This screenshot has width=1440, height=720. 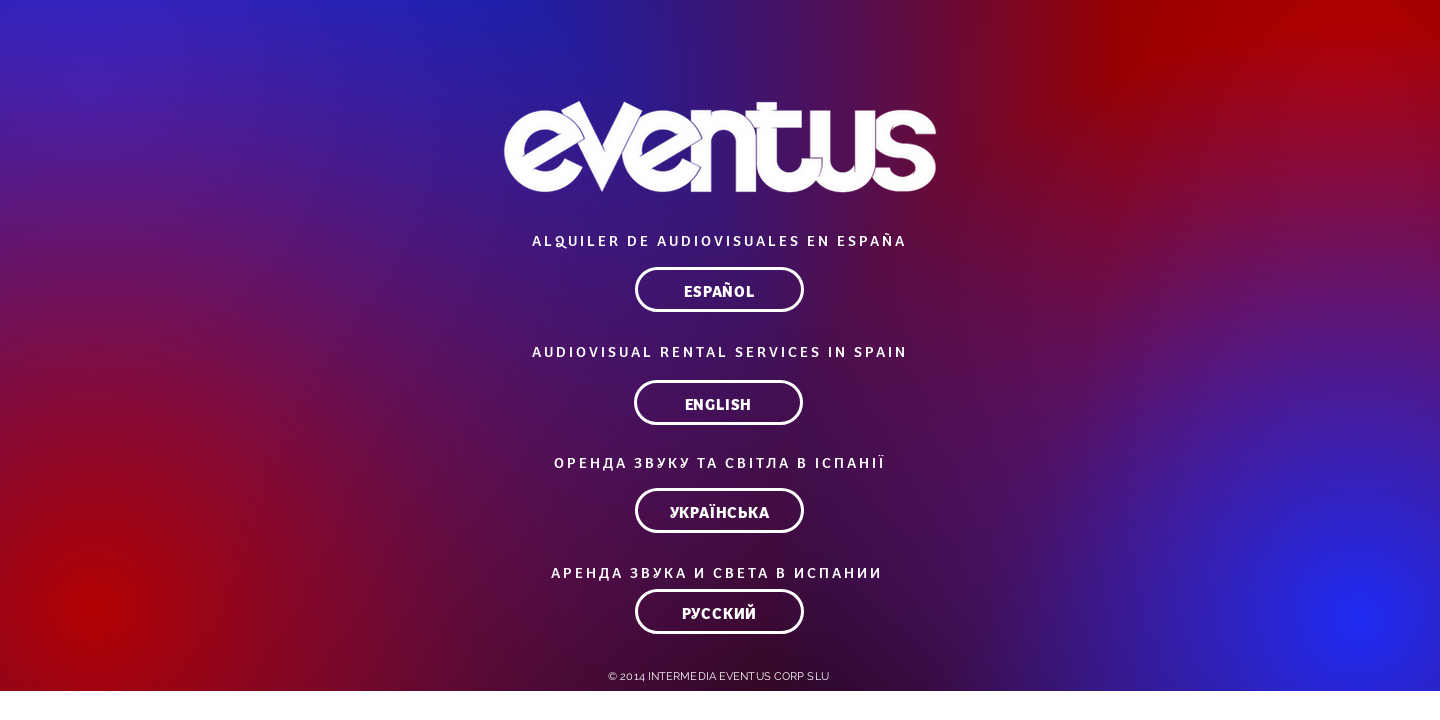 What do you see at coordinates (719, 510) in the screenshot?
I see `[УКРАЇНСЬКА]` at bounding box center [719, 510].